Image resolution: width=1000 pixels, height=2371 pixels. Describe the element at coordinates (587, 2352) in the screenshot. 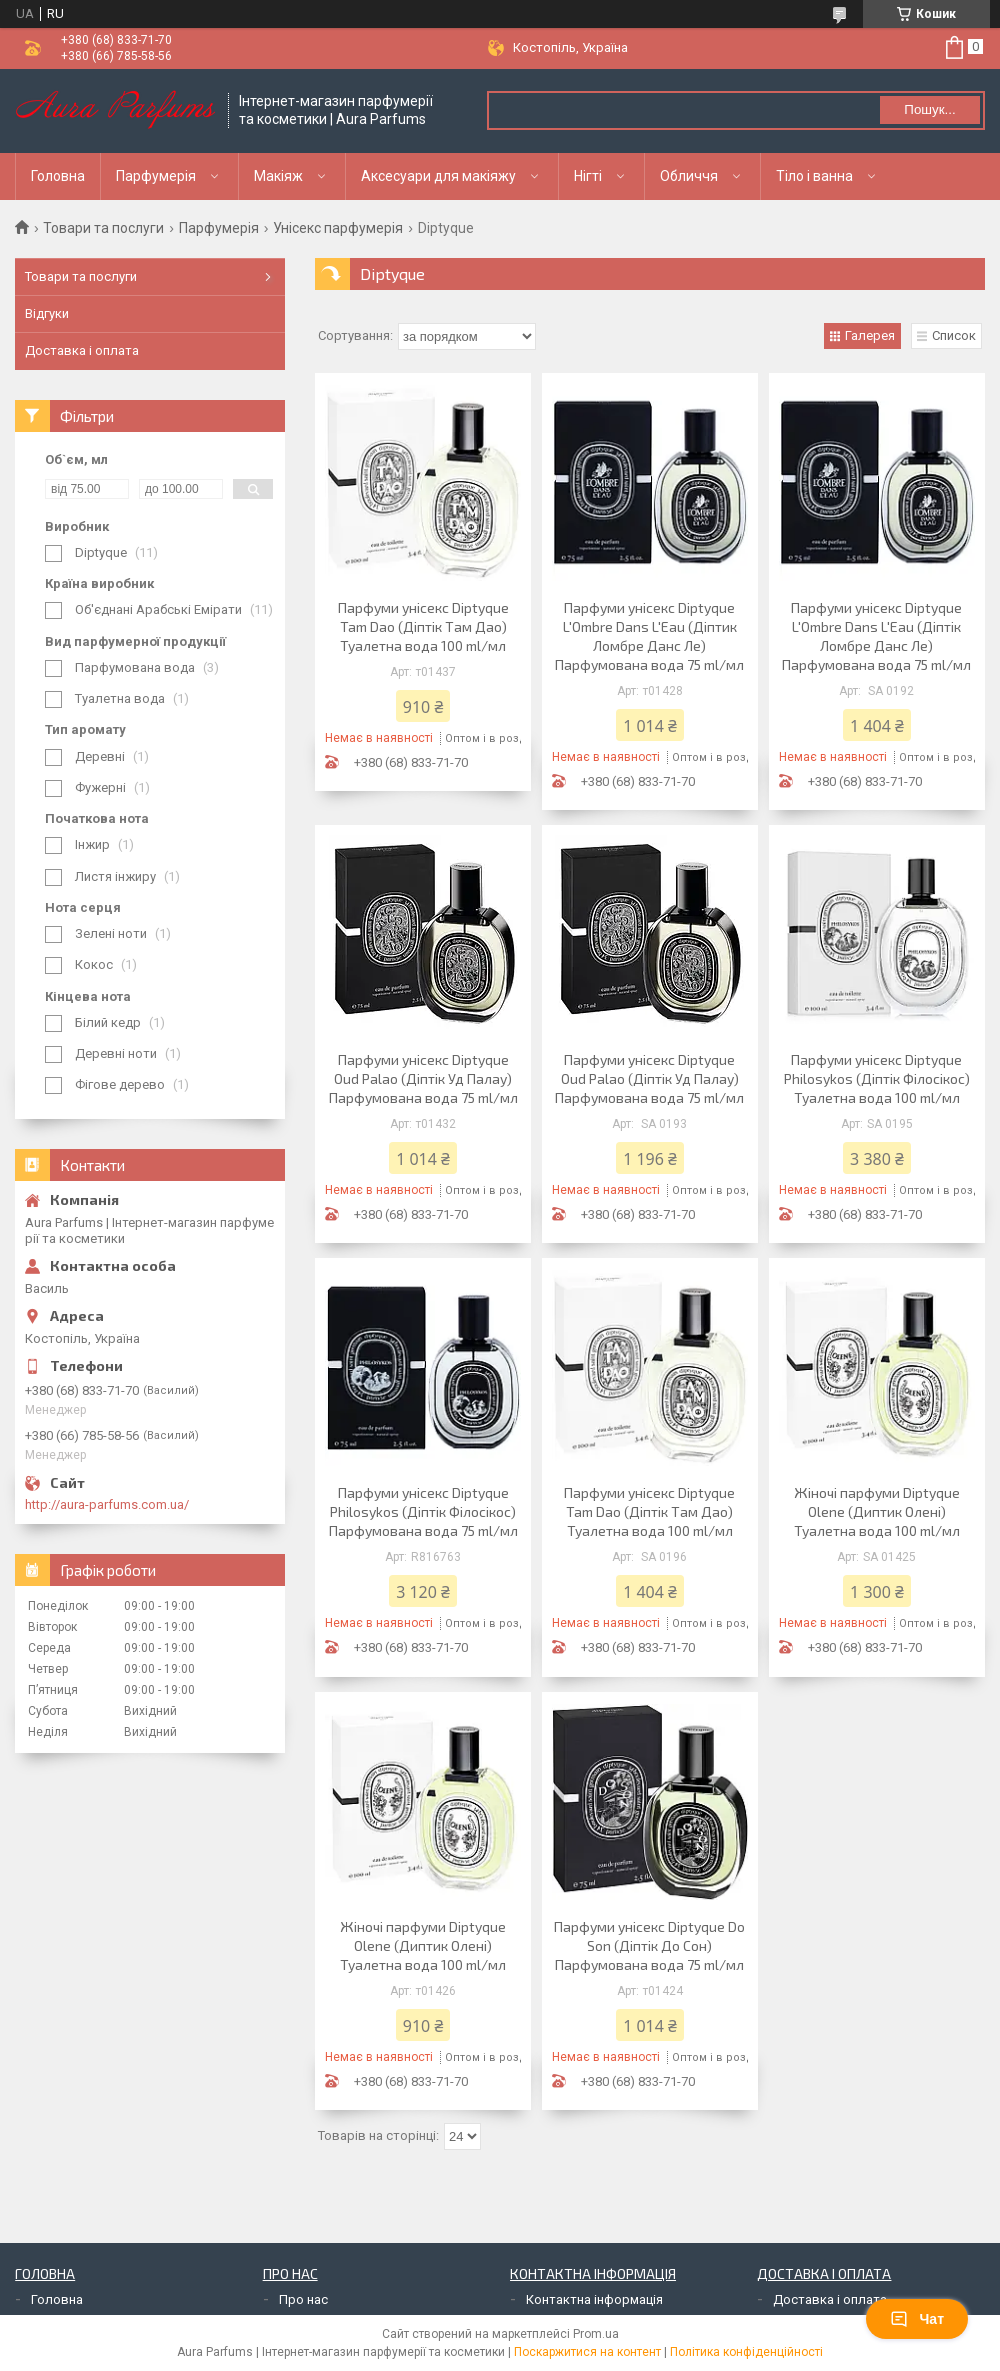

I see `Поскаржитися на контент` at that location.